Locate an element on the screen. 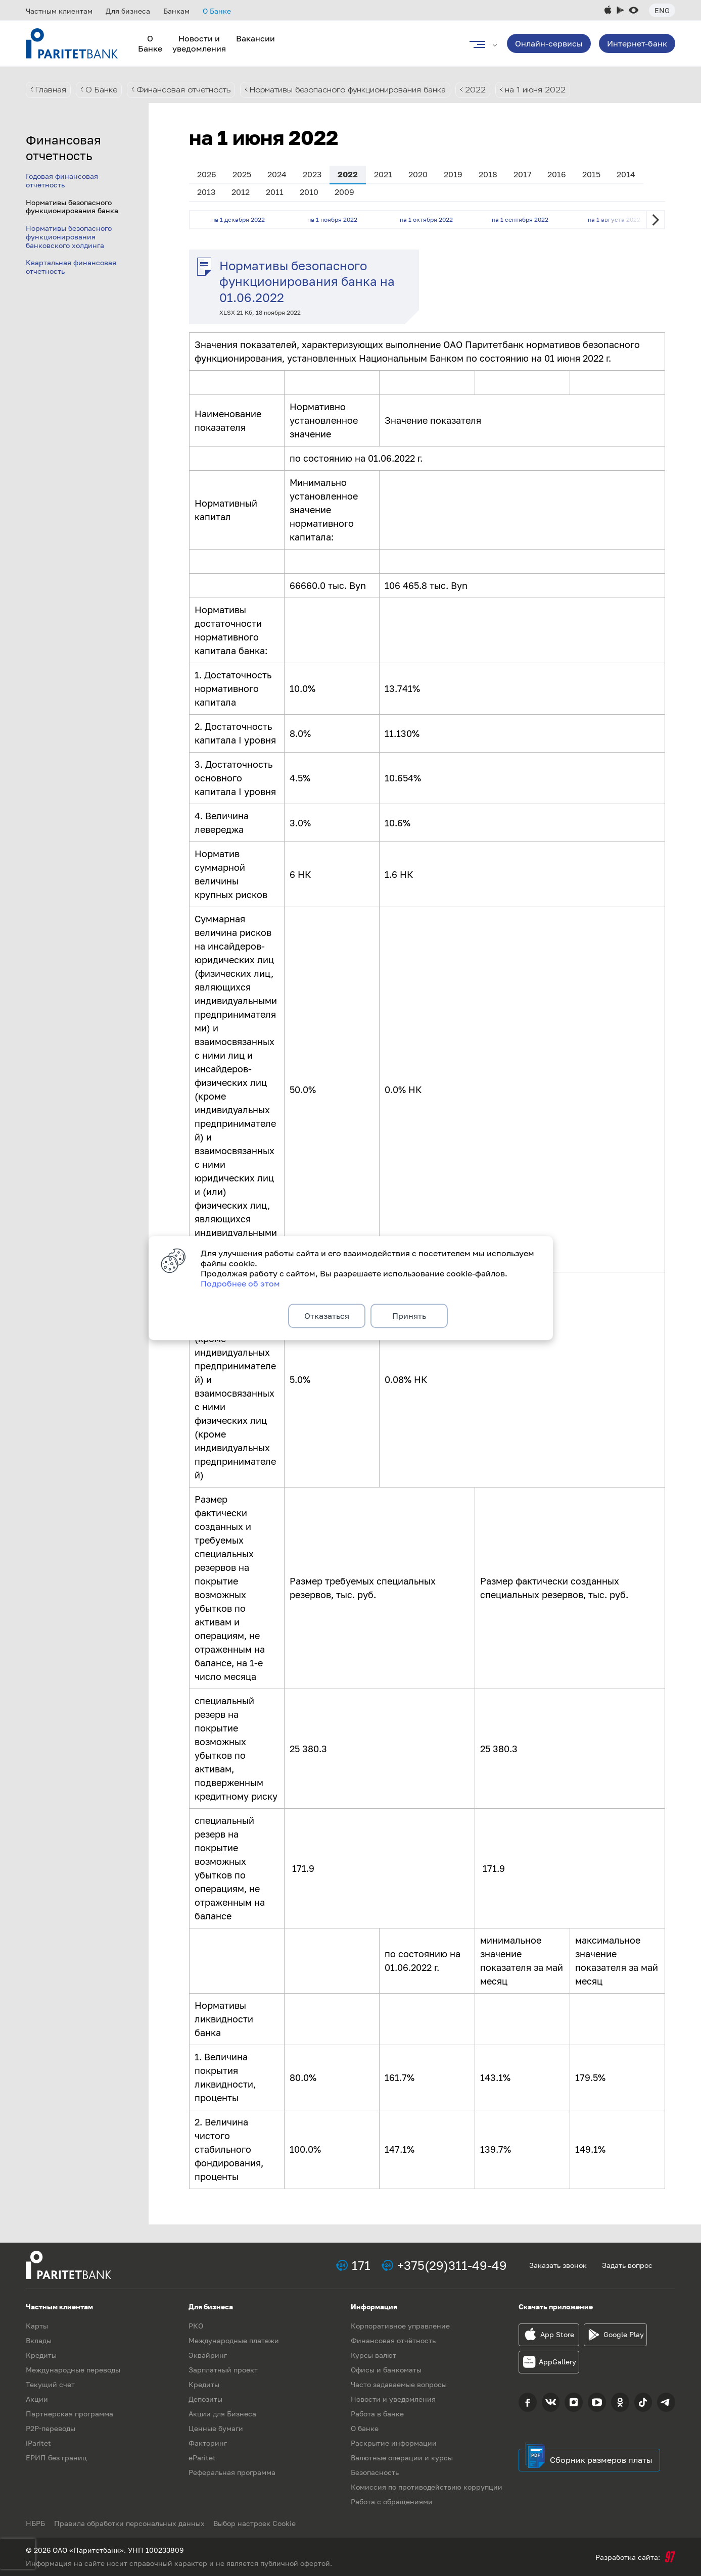  Eng is located at coordinates (662, 10).